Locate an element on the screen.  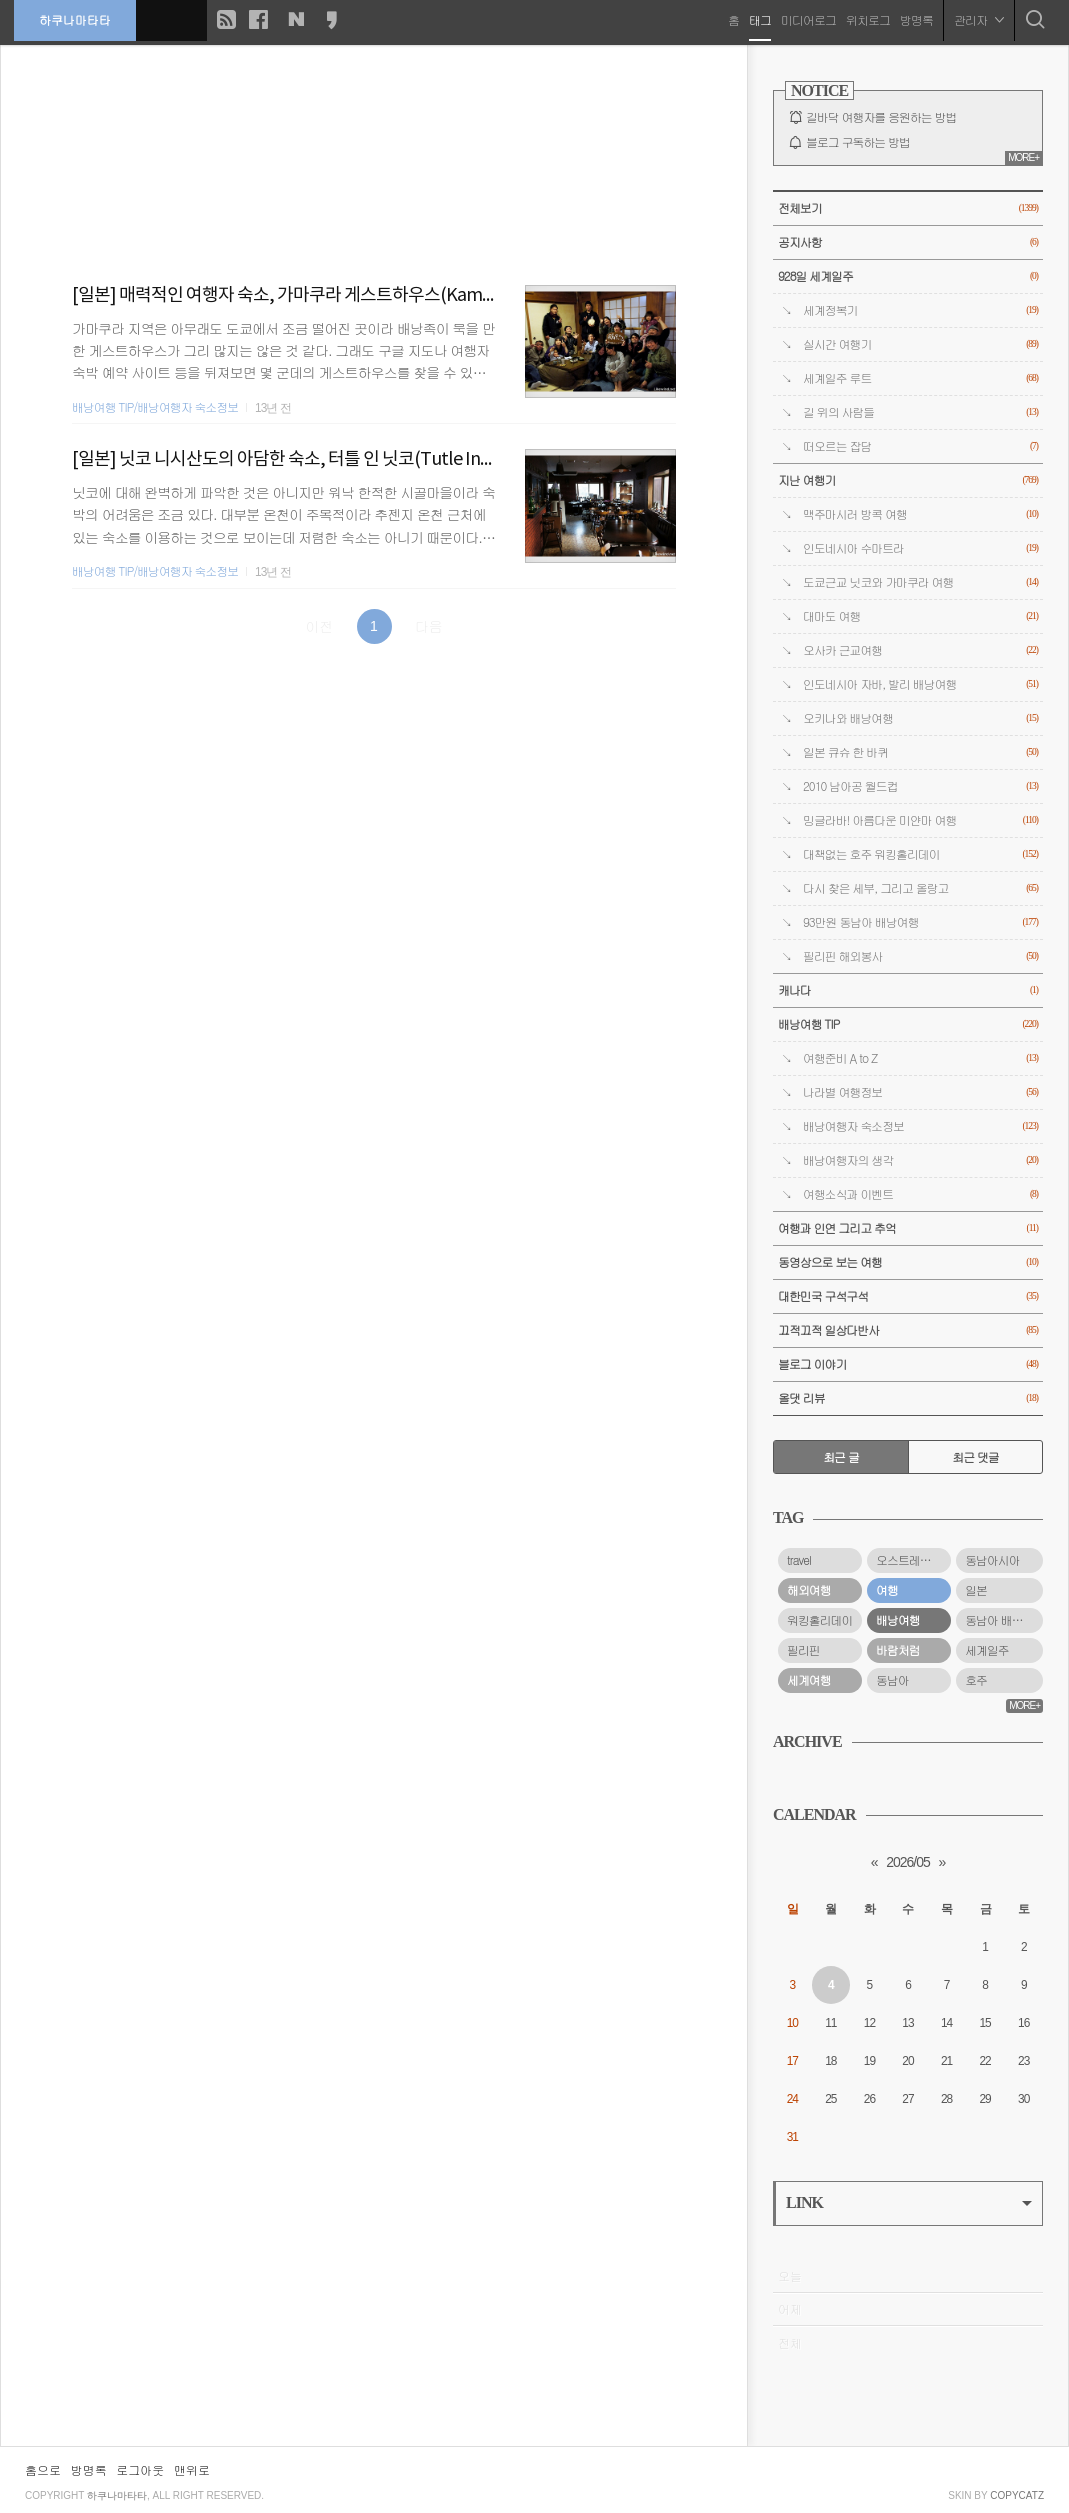
세계여행 is located at coordinates (809, 1680).